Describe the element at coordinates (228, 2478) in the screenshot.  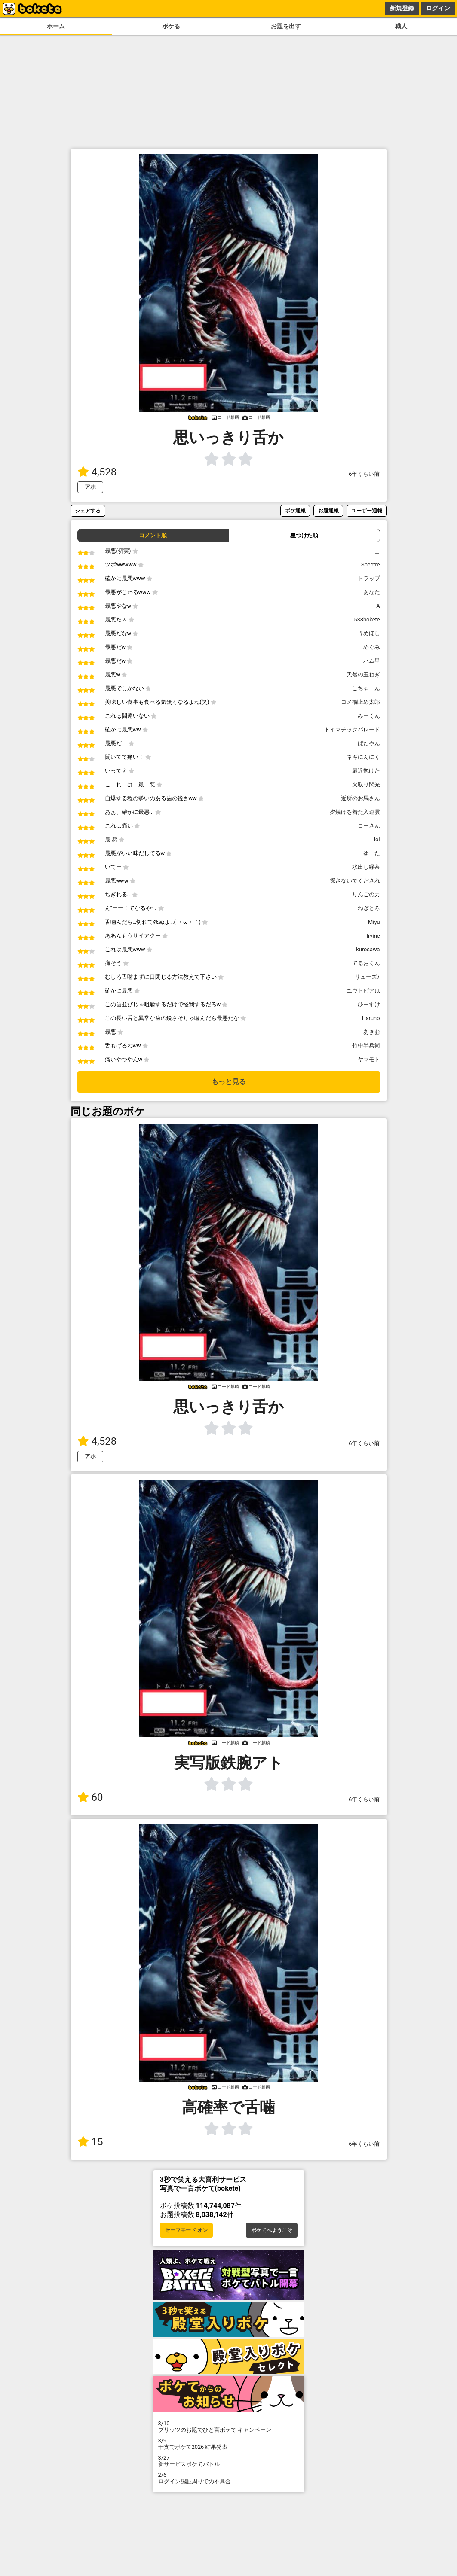
I see `ログイン認証周りでの不具合` at that location.